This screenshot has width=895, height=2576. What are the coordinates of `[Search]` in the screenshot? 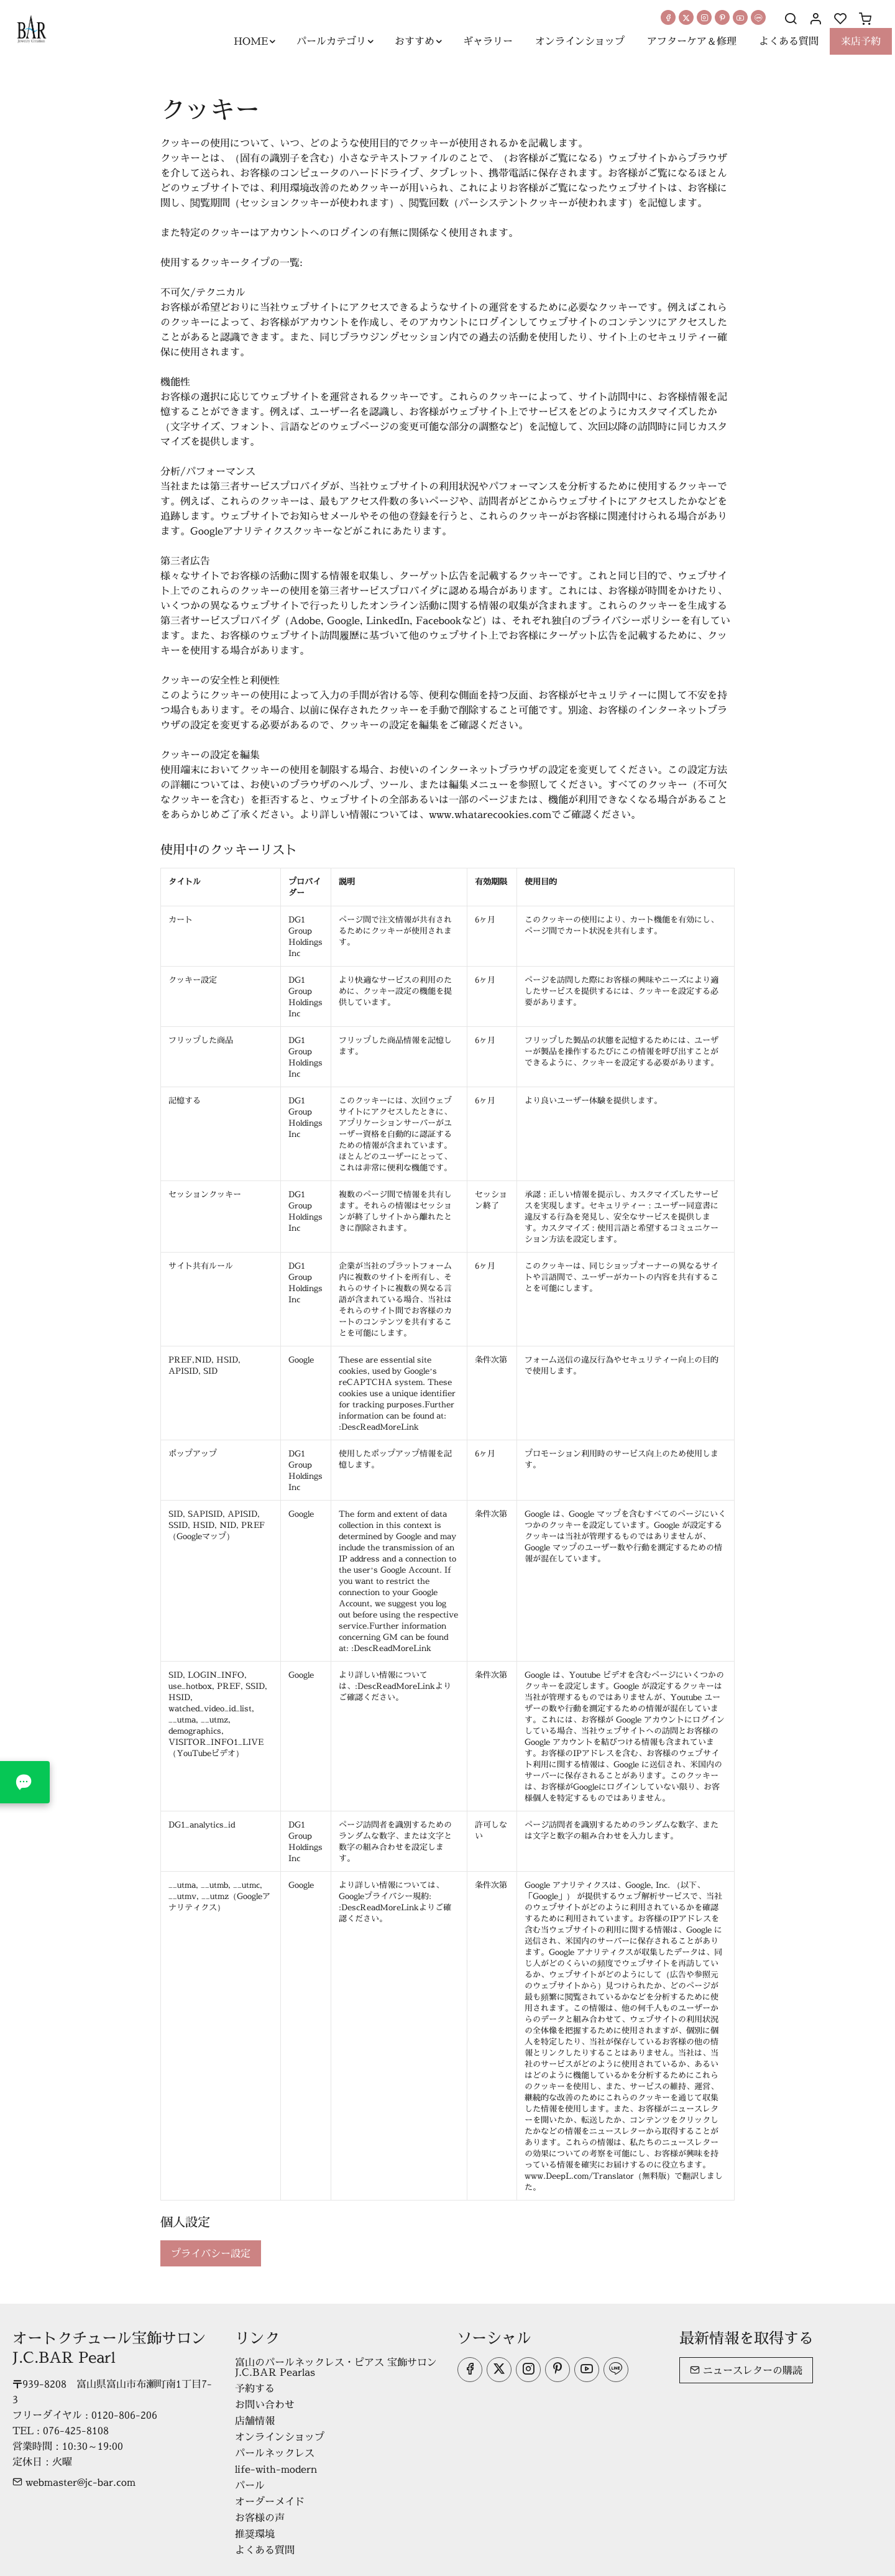 It's located at (790, 19).